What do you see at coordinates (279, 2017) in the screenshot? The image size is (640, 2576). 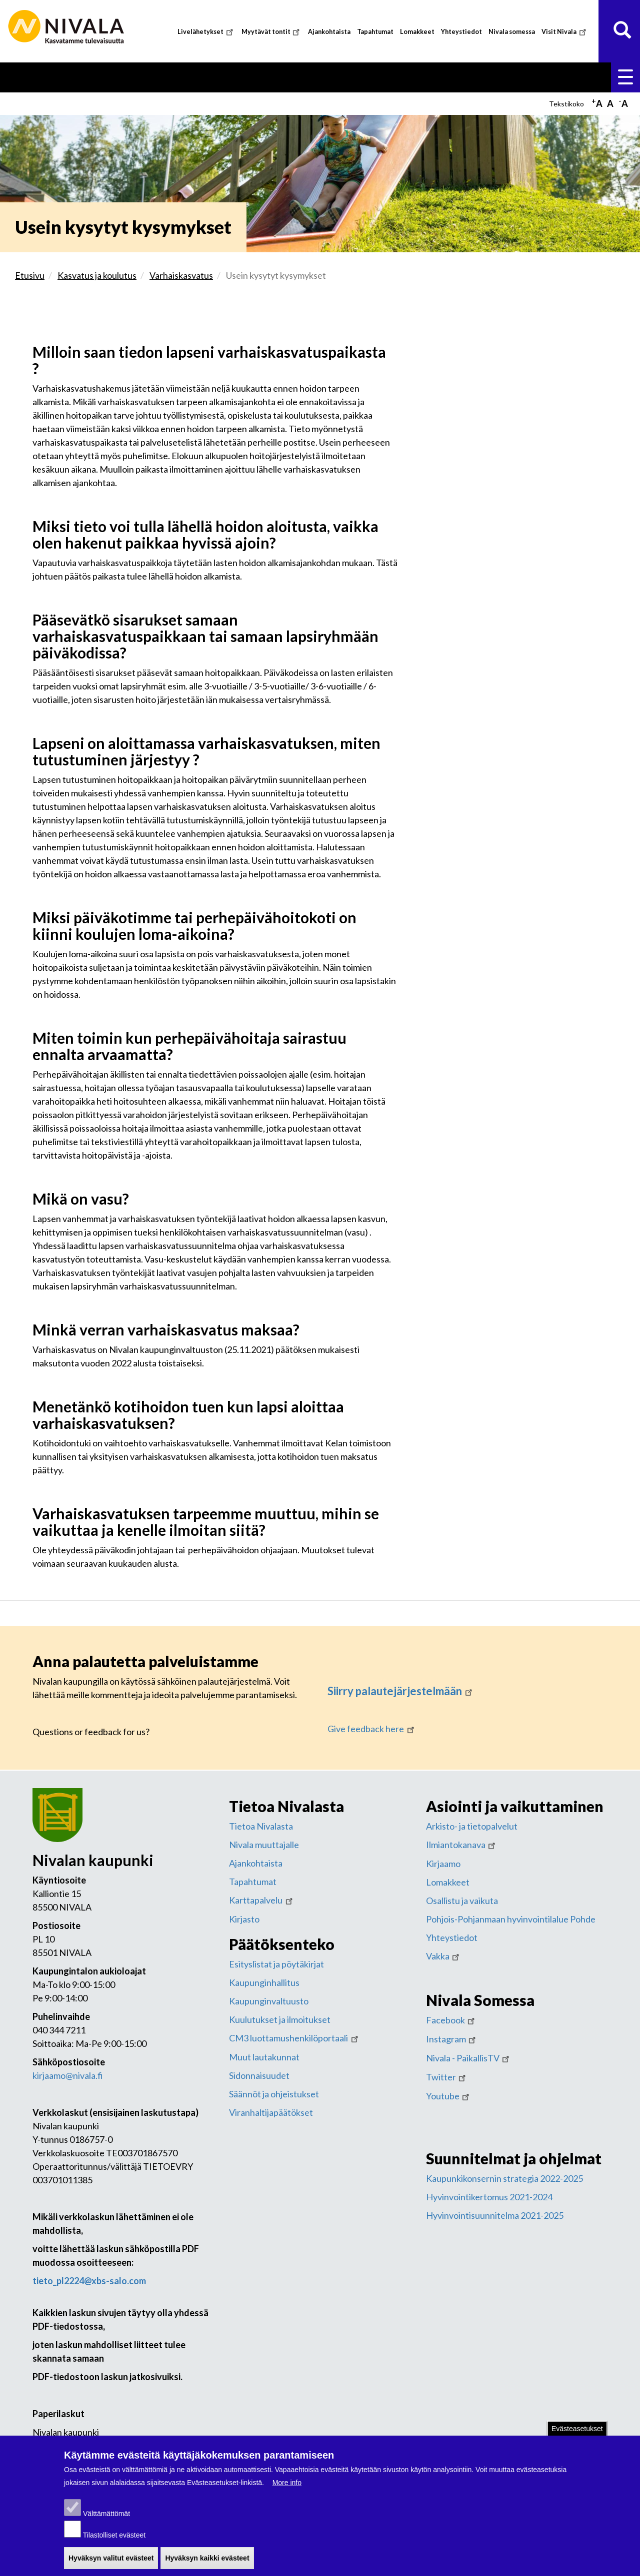 I see `Kuulutukset ja ilmoitukset` at bounding box center [279, 2017].